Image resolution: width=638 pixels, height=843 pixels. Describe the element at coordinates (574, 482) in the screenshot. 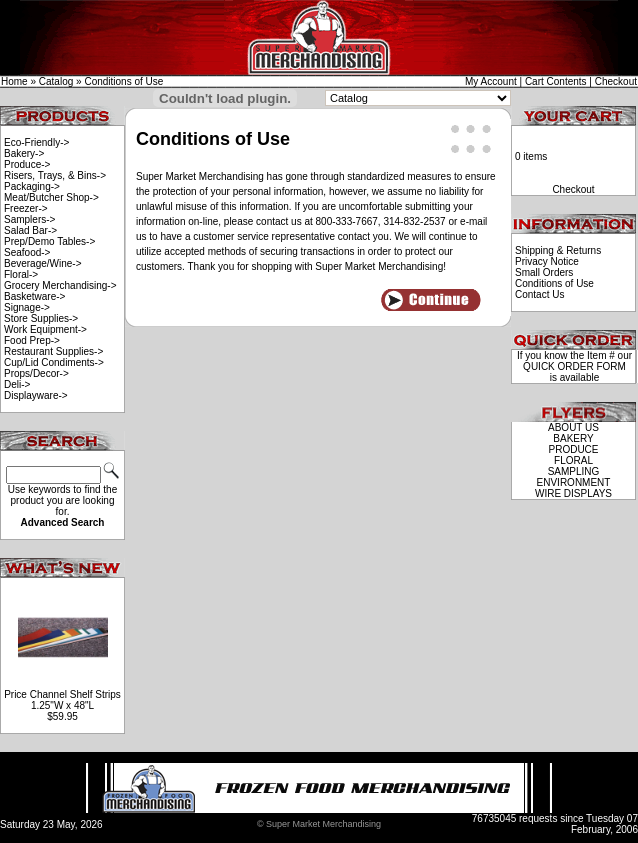

I see `ENVIRONMENT` at that location.